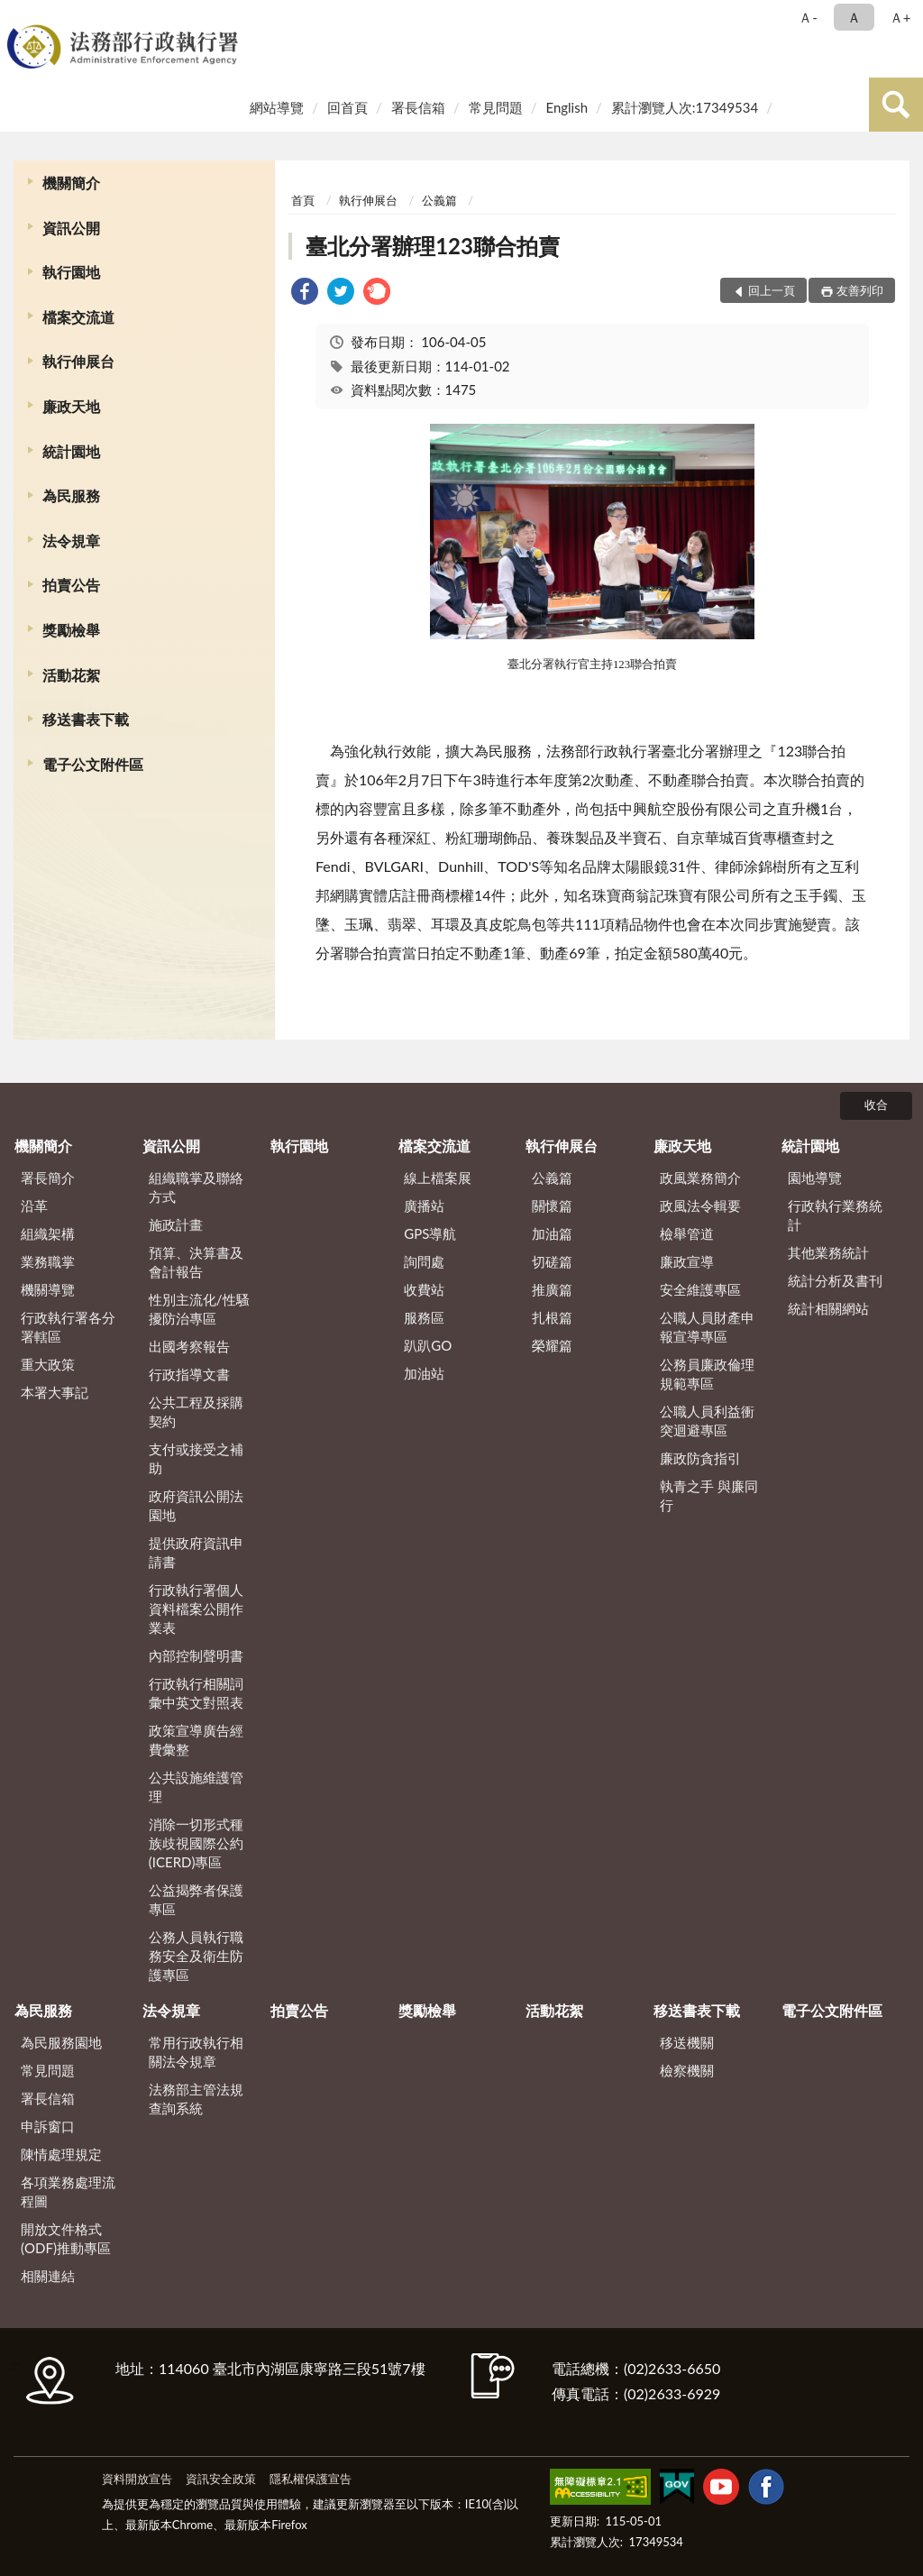 This screenshot has height=2576, width=923. Describe the element at coordinates (552, 1345) in the screenshot. I see `榮耀篇` at that location.